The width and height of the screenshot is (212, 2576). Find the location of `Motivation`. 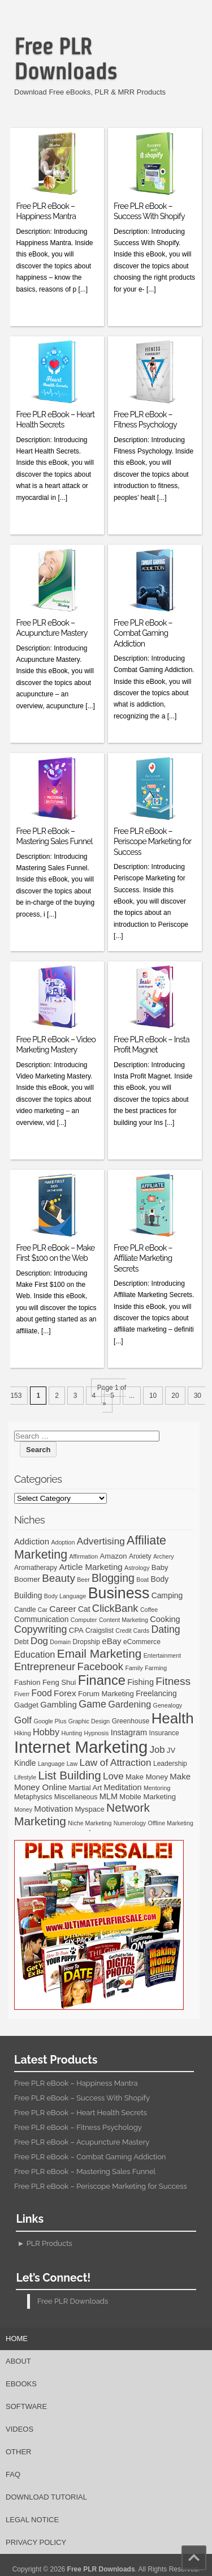

Motivation is located at coordinates (53, 1808).